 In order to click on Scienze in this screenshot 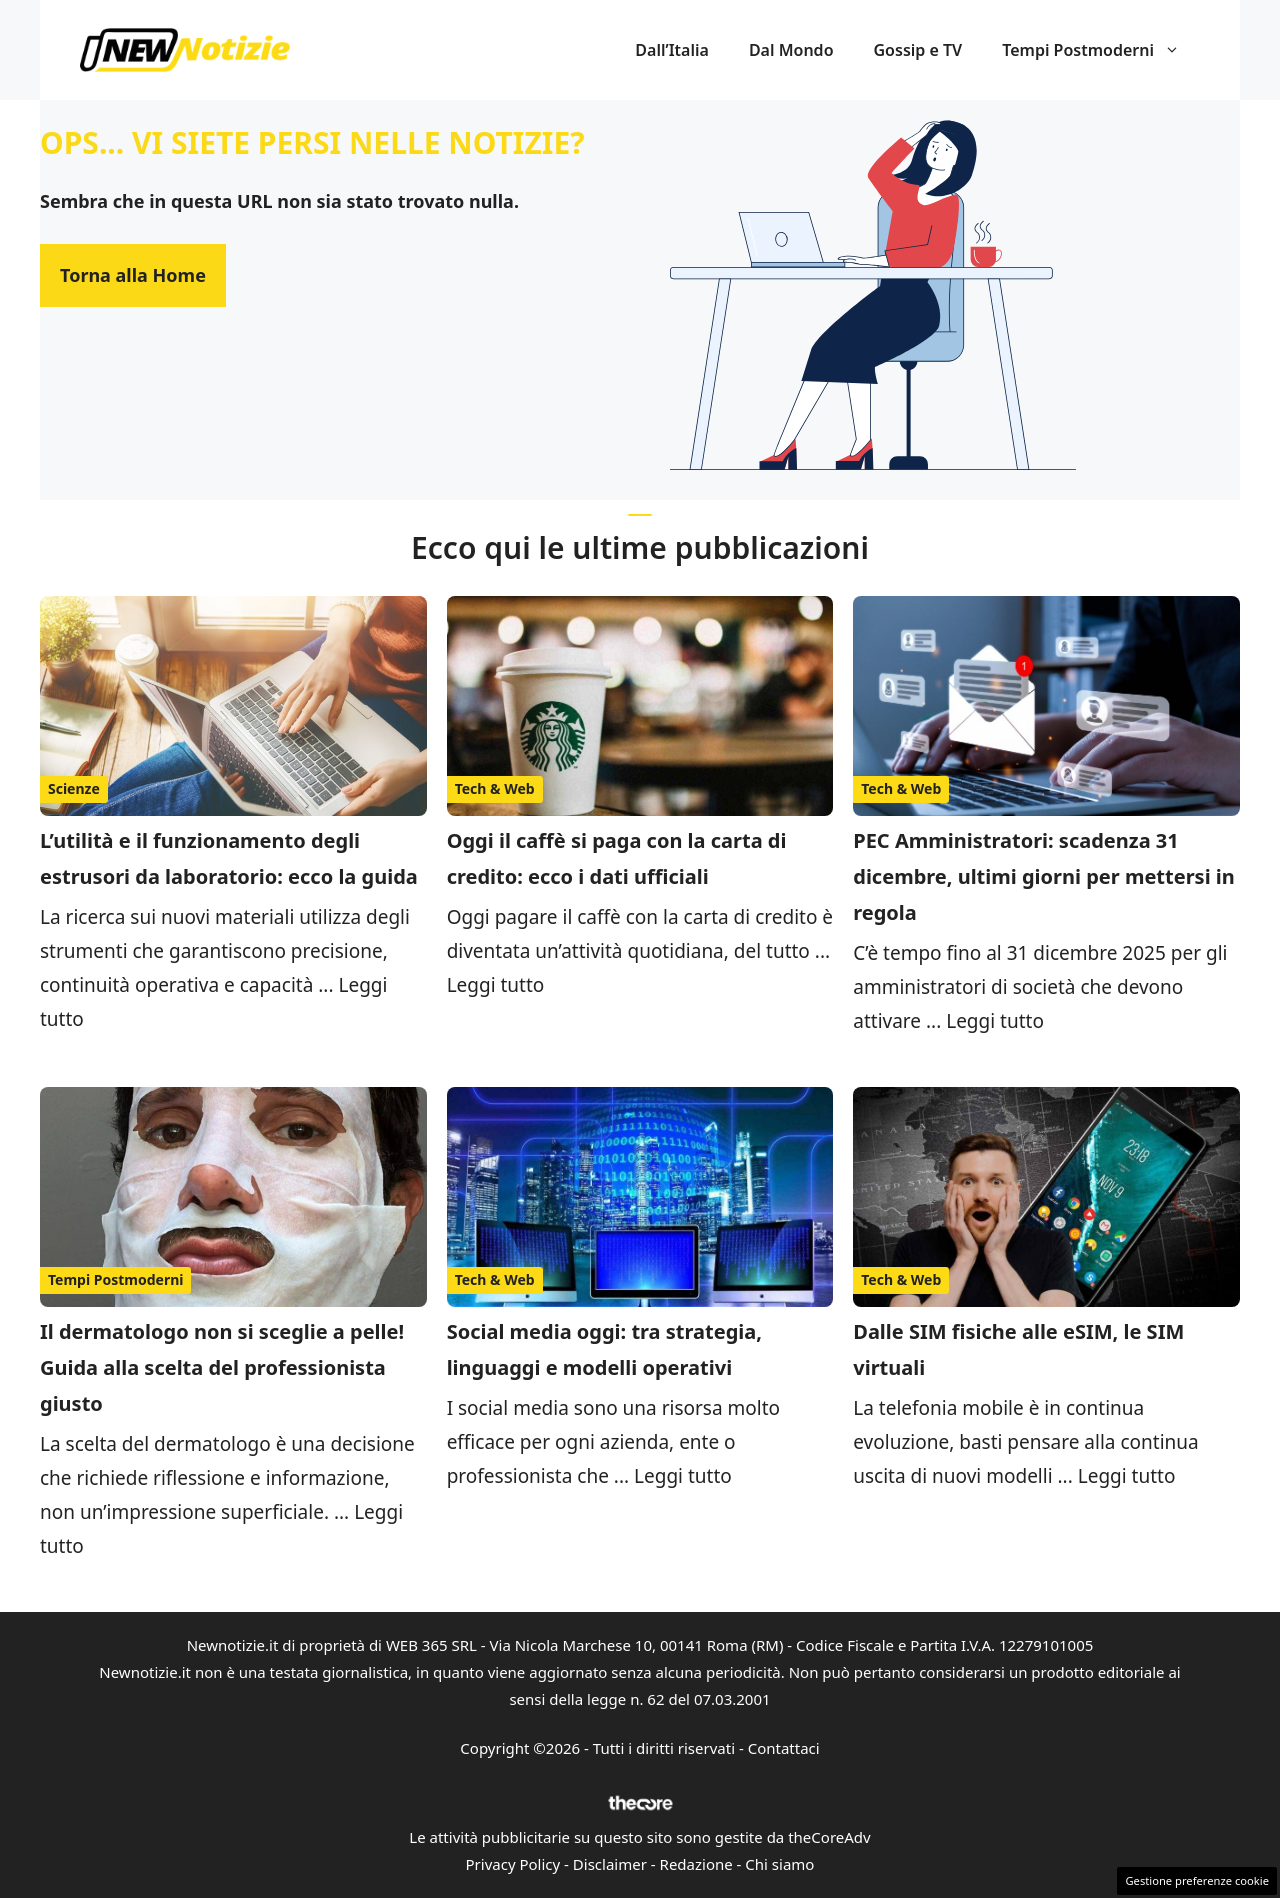, I will do `click(74, 788)`.